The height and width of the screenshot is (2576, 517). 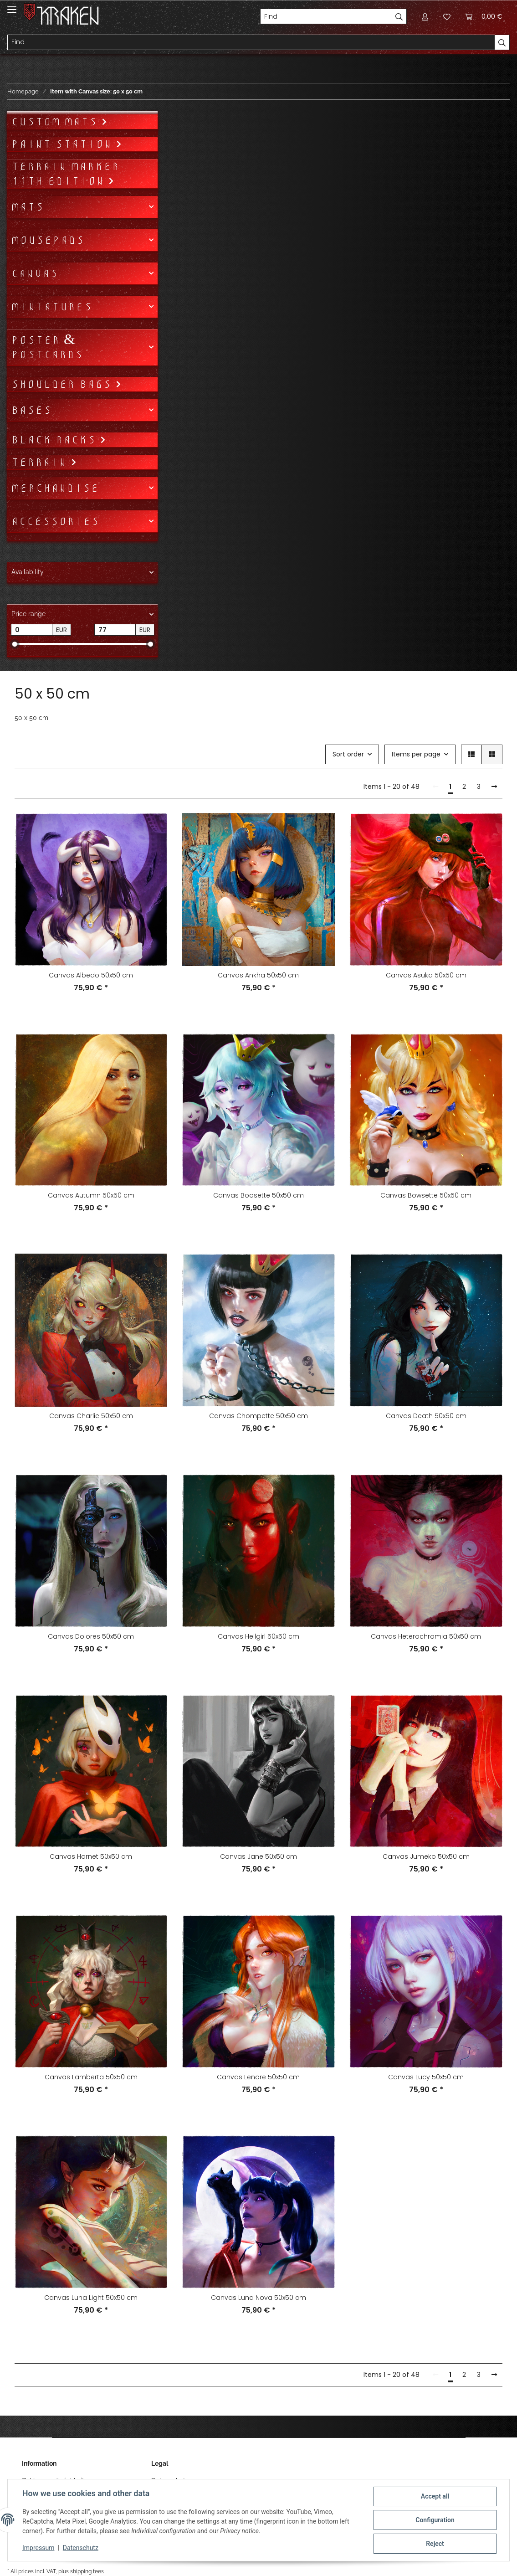 I want to click on Canvas Lucy 50x50 cm, so click(x=426, y=2077).